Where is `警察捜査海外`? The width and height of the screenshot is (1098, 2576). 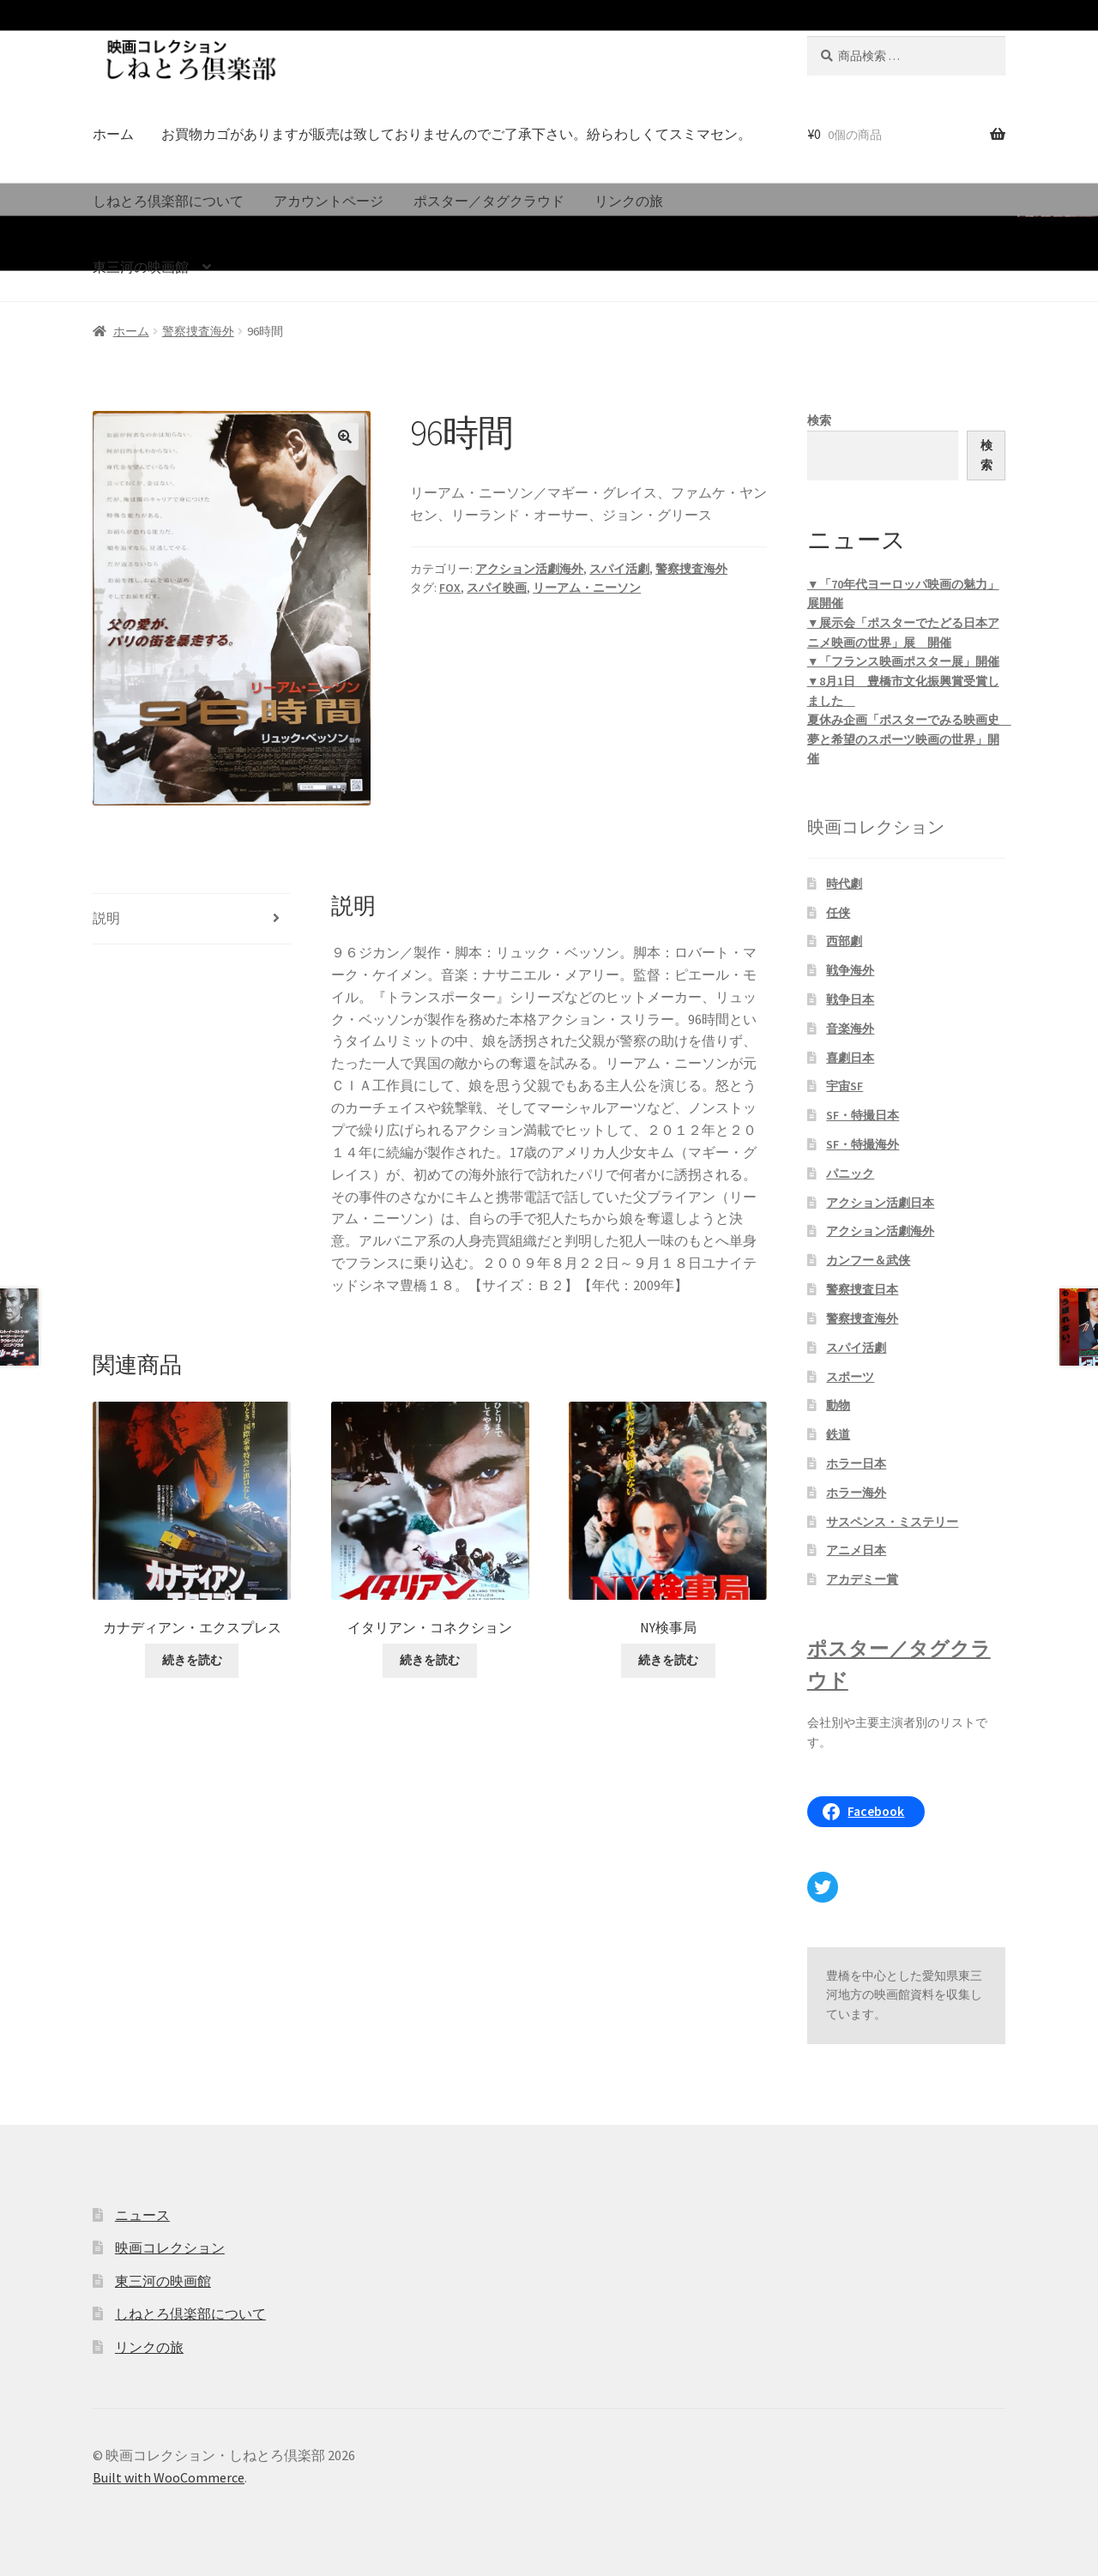
警察捜査海外 is located at coordinates (198, 331).